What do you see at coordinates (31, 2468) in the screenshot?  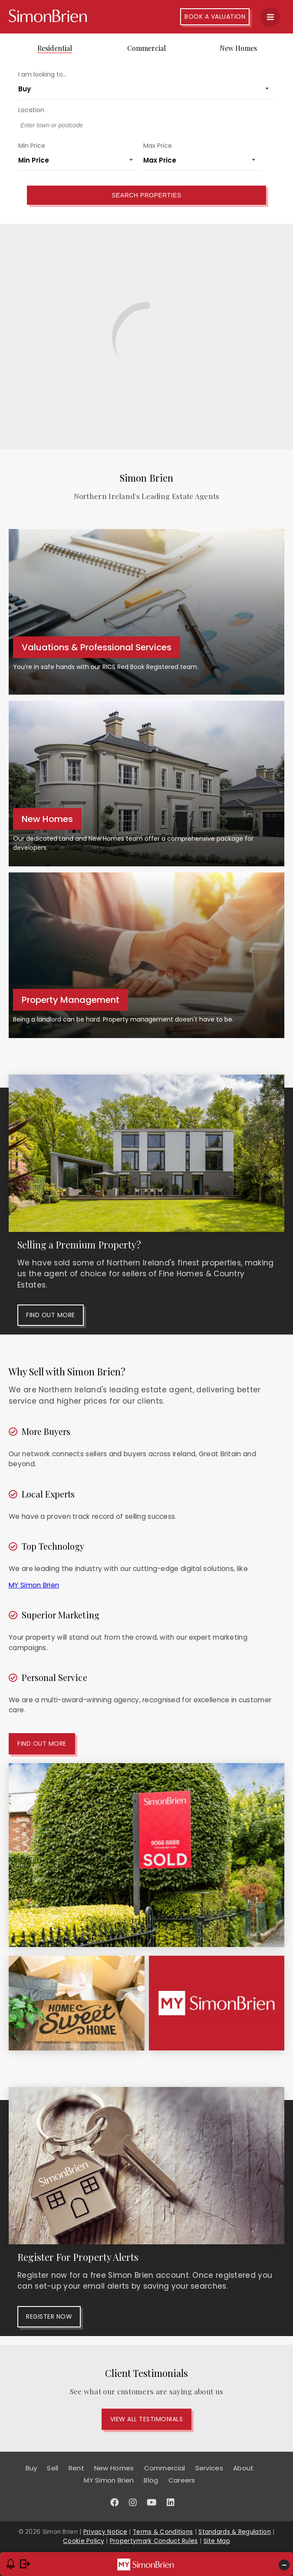 I see `Buy` at bounding box center [31, 2468].